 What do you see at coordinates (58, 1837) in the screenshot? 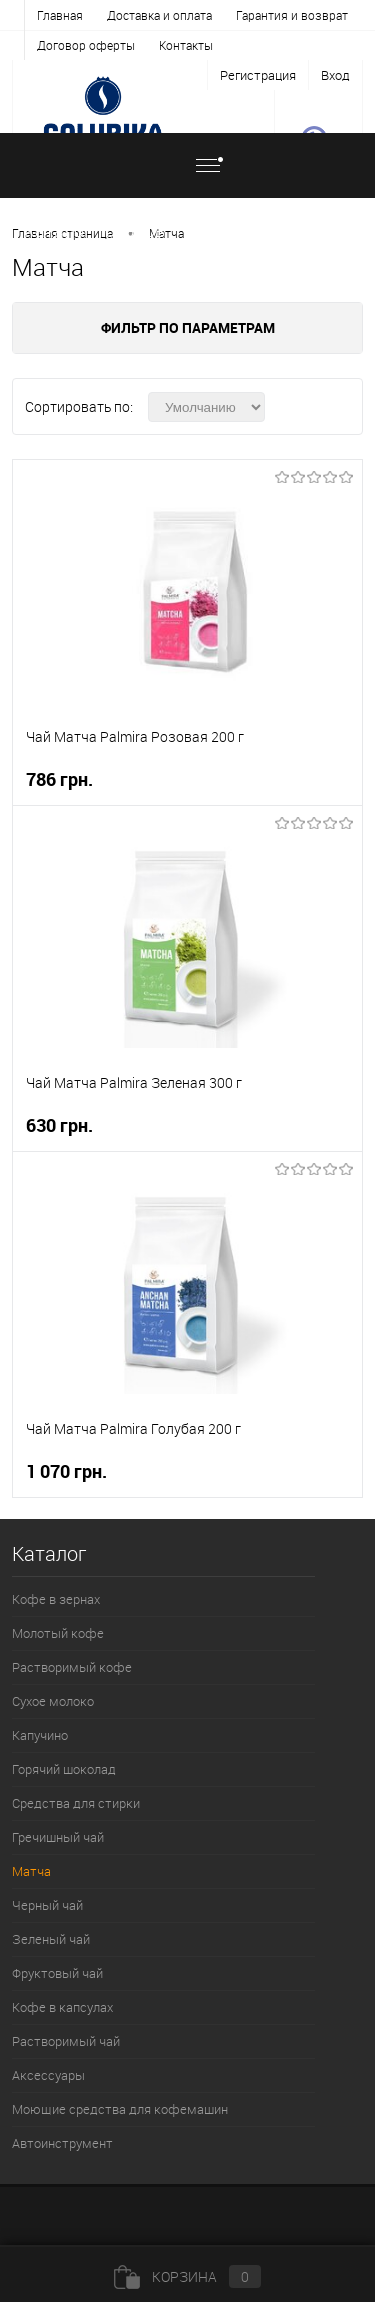
I see `Гречишный чай` at bounding box center [58, 1837].